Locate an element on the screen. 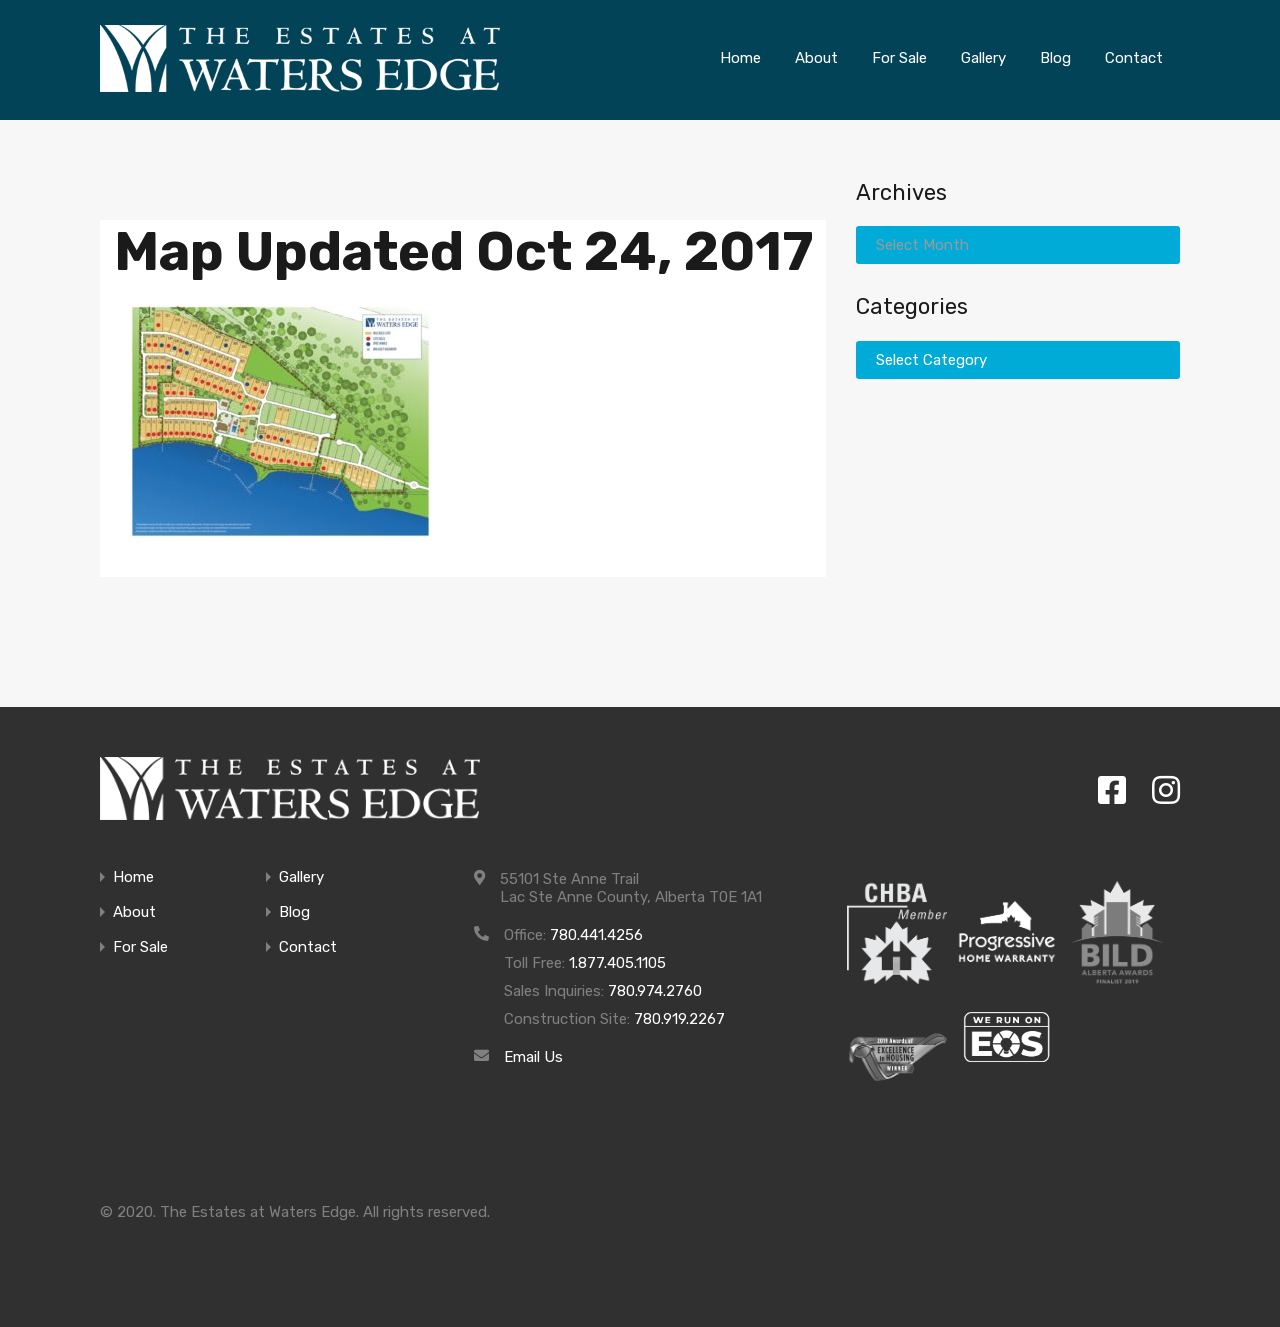  [combobox] is located at coordinates (1018, 245).